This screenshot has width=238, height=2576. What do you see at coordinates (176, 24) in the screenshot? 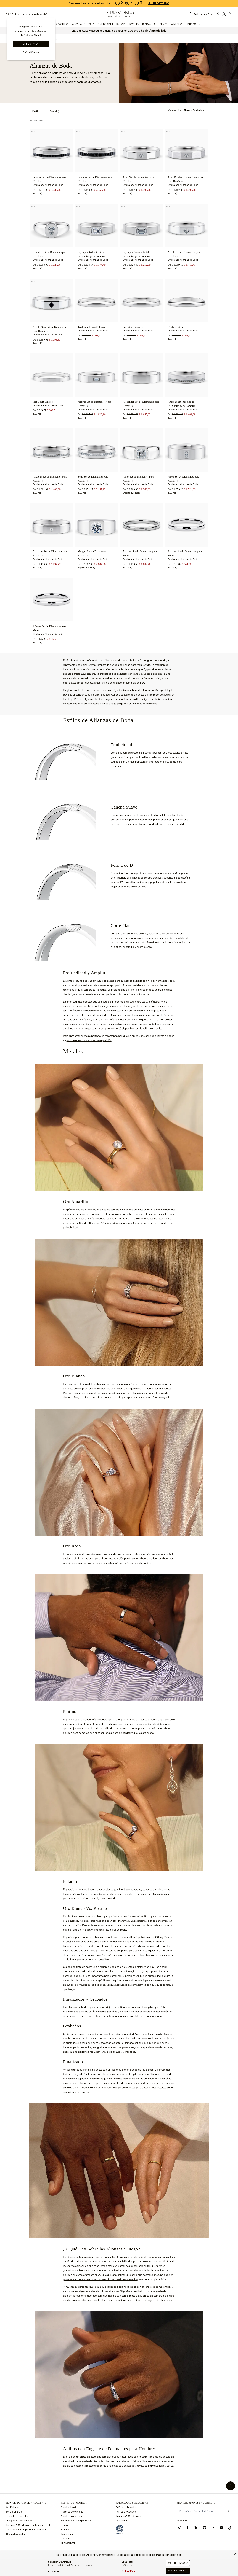
I see `A Medida` at bounding box center [176, 24].